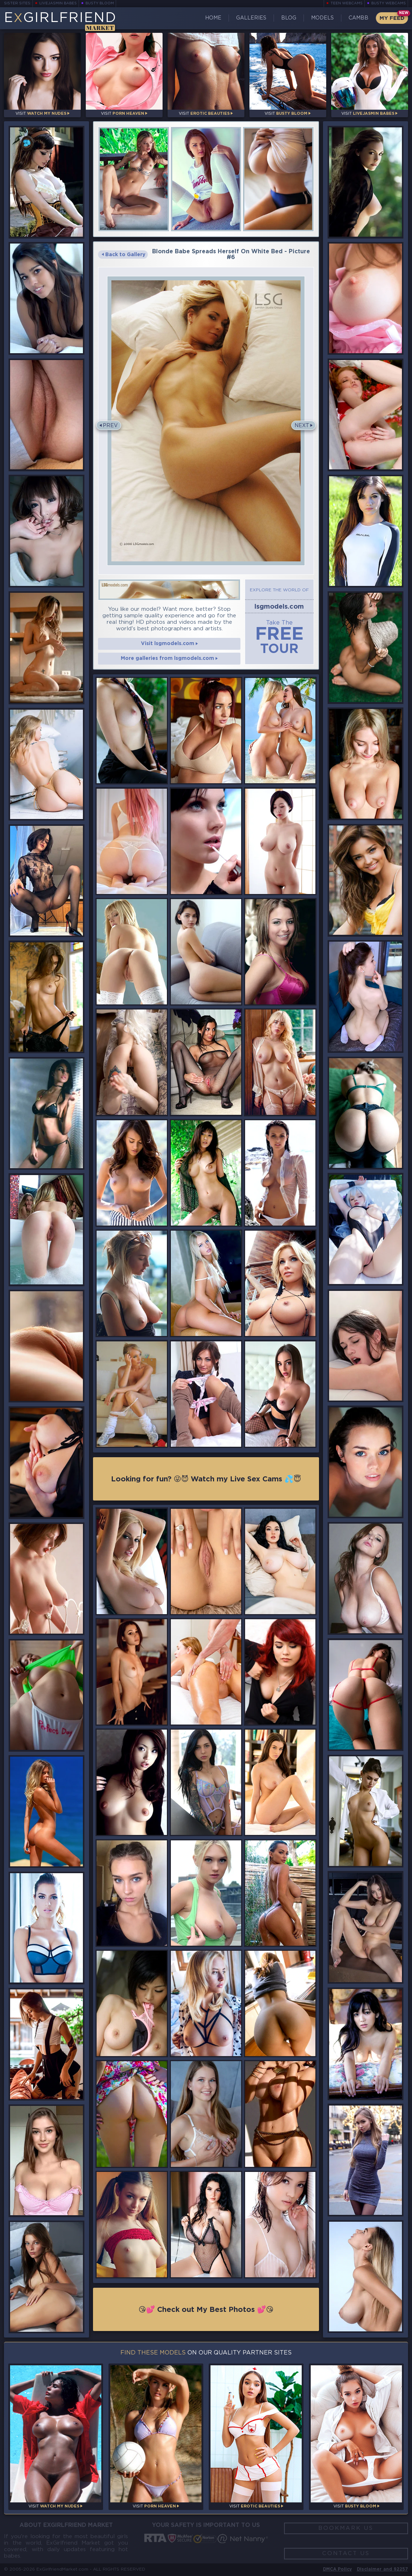 The height and width of the screenshot is (2576, 412). I want to click on Contact Us, so click(346, 2553).